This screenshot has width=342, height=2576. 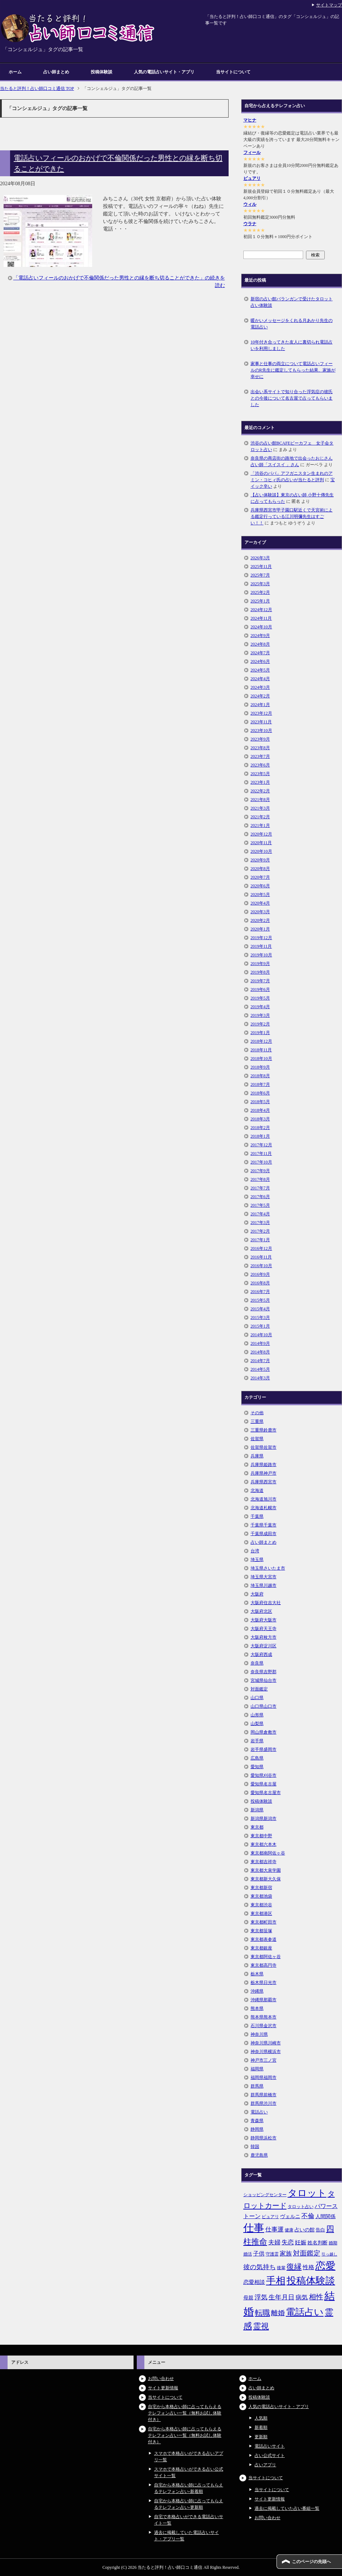 What do you see at coordinates (257, 2120) in the screenshot?
I see `青森県` at bounding box center [257, 2120].